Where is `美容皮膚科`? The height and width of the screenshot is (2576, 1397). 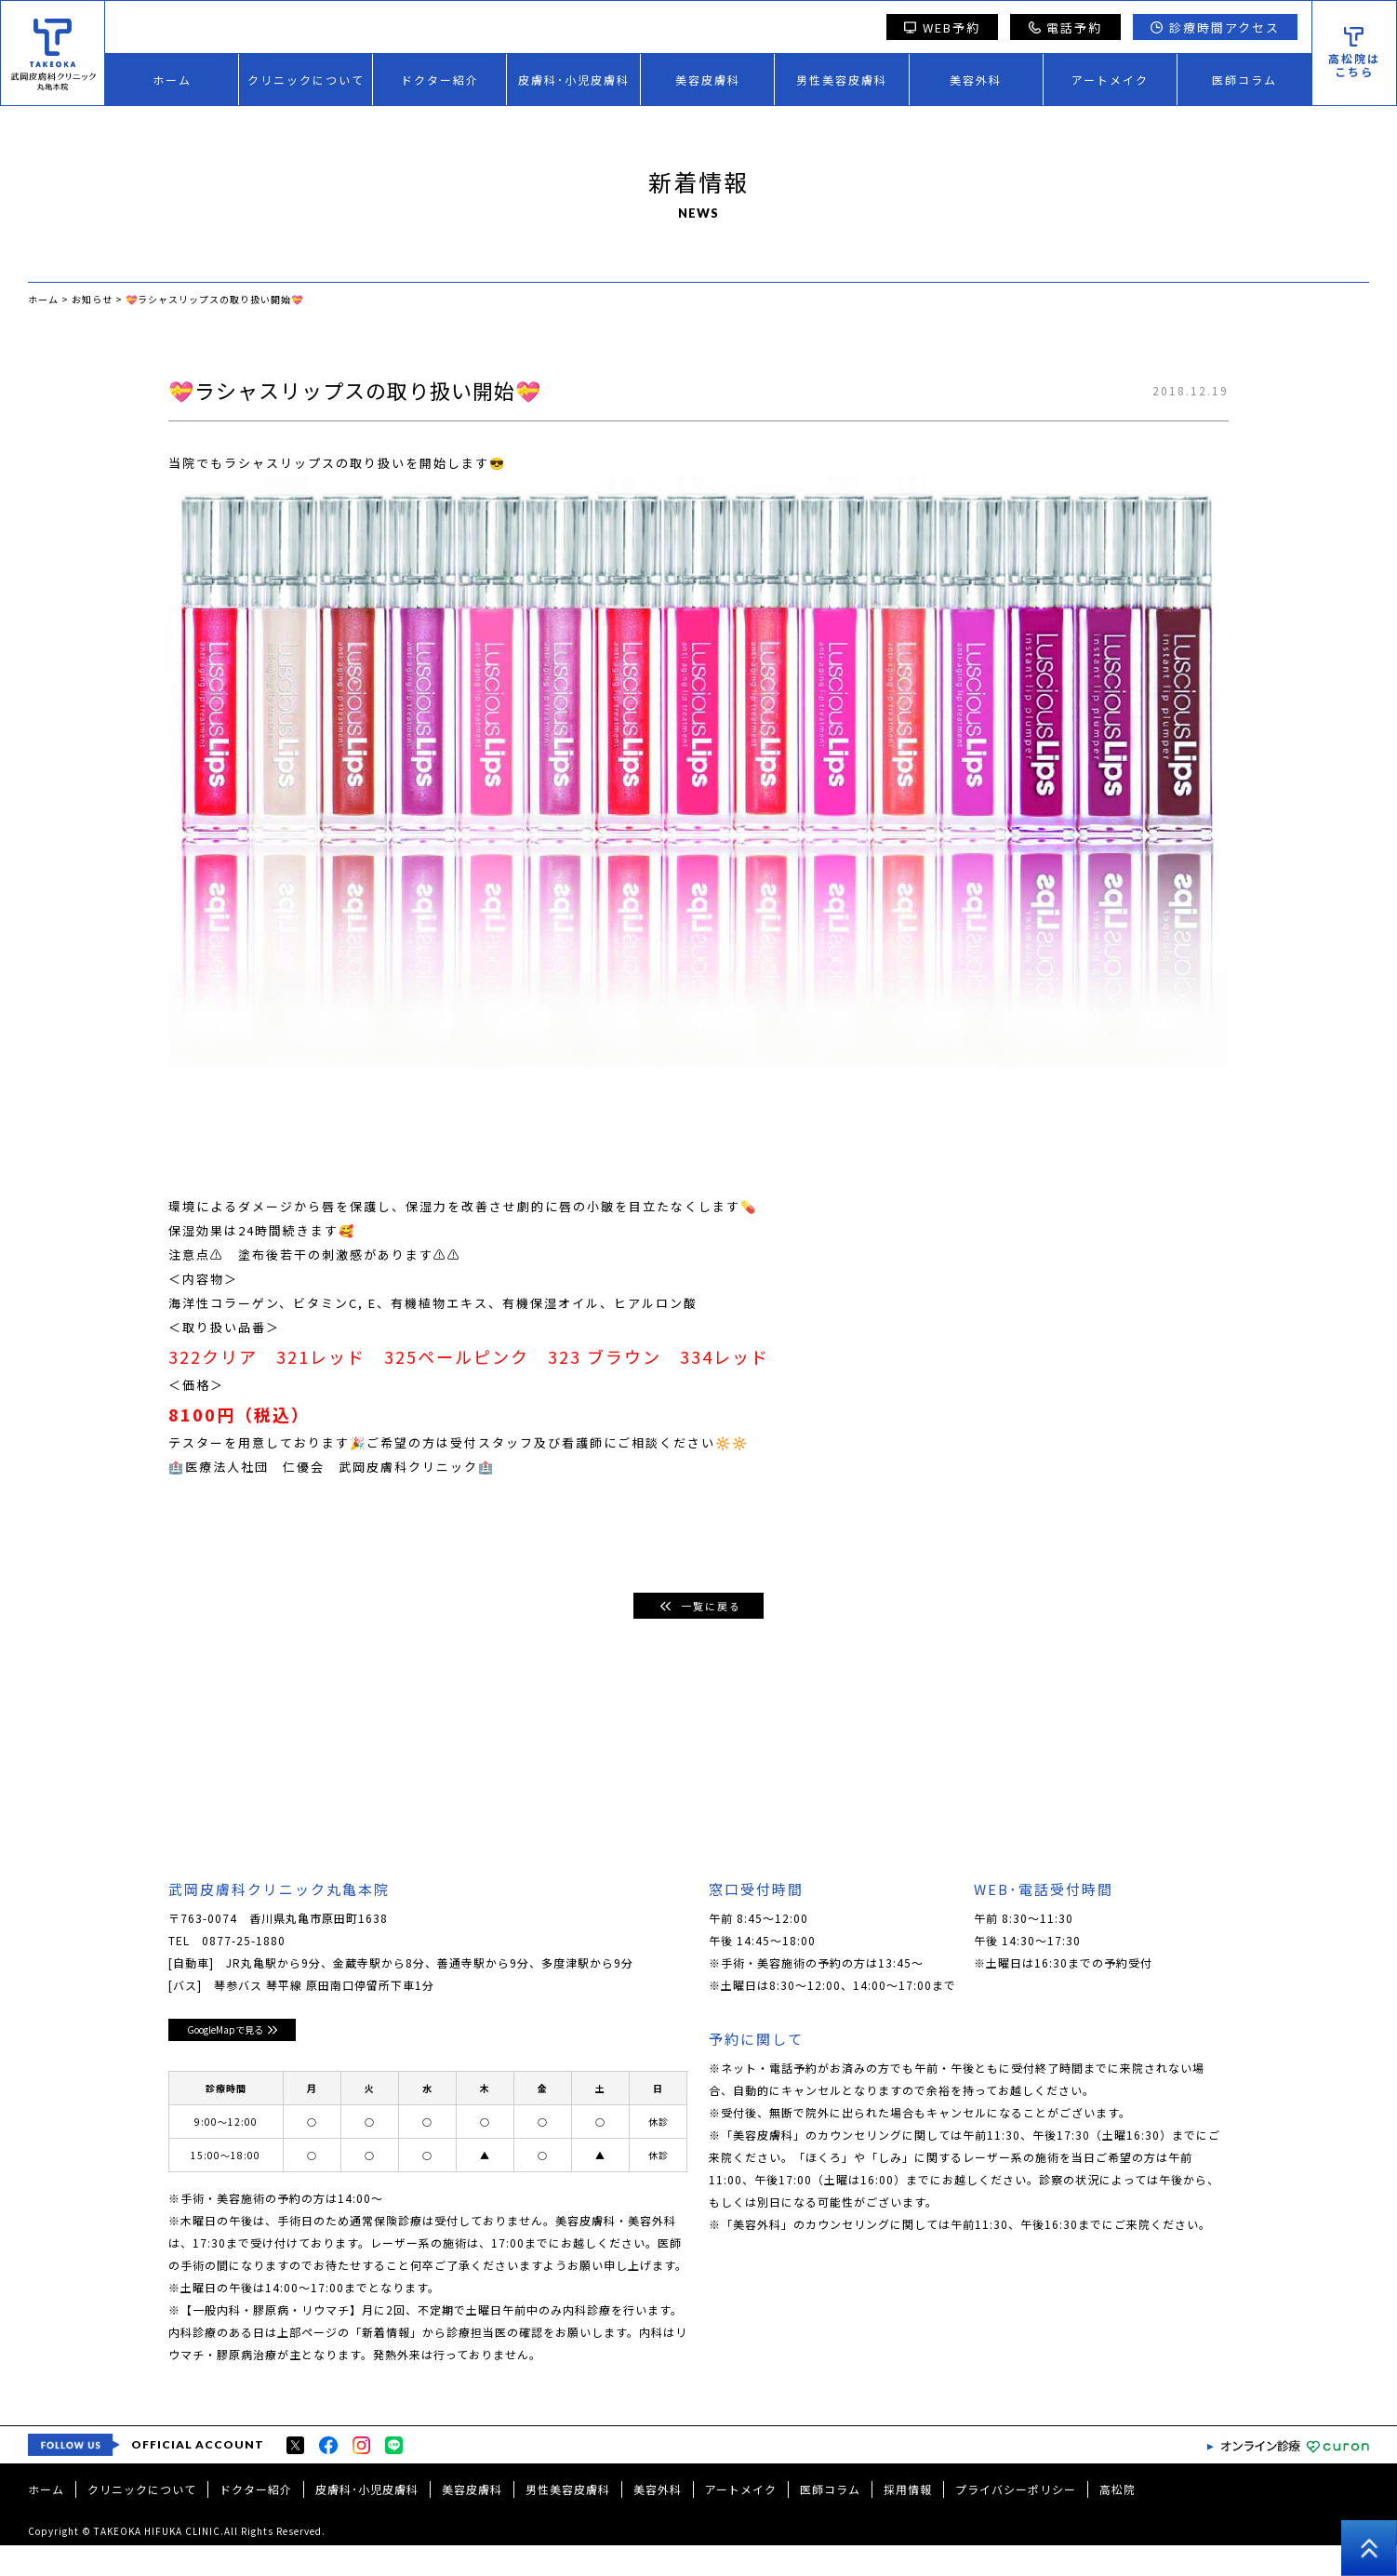
美容皮膚科 is located at coordinates (707, 79).